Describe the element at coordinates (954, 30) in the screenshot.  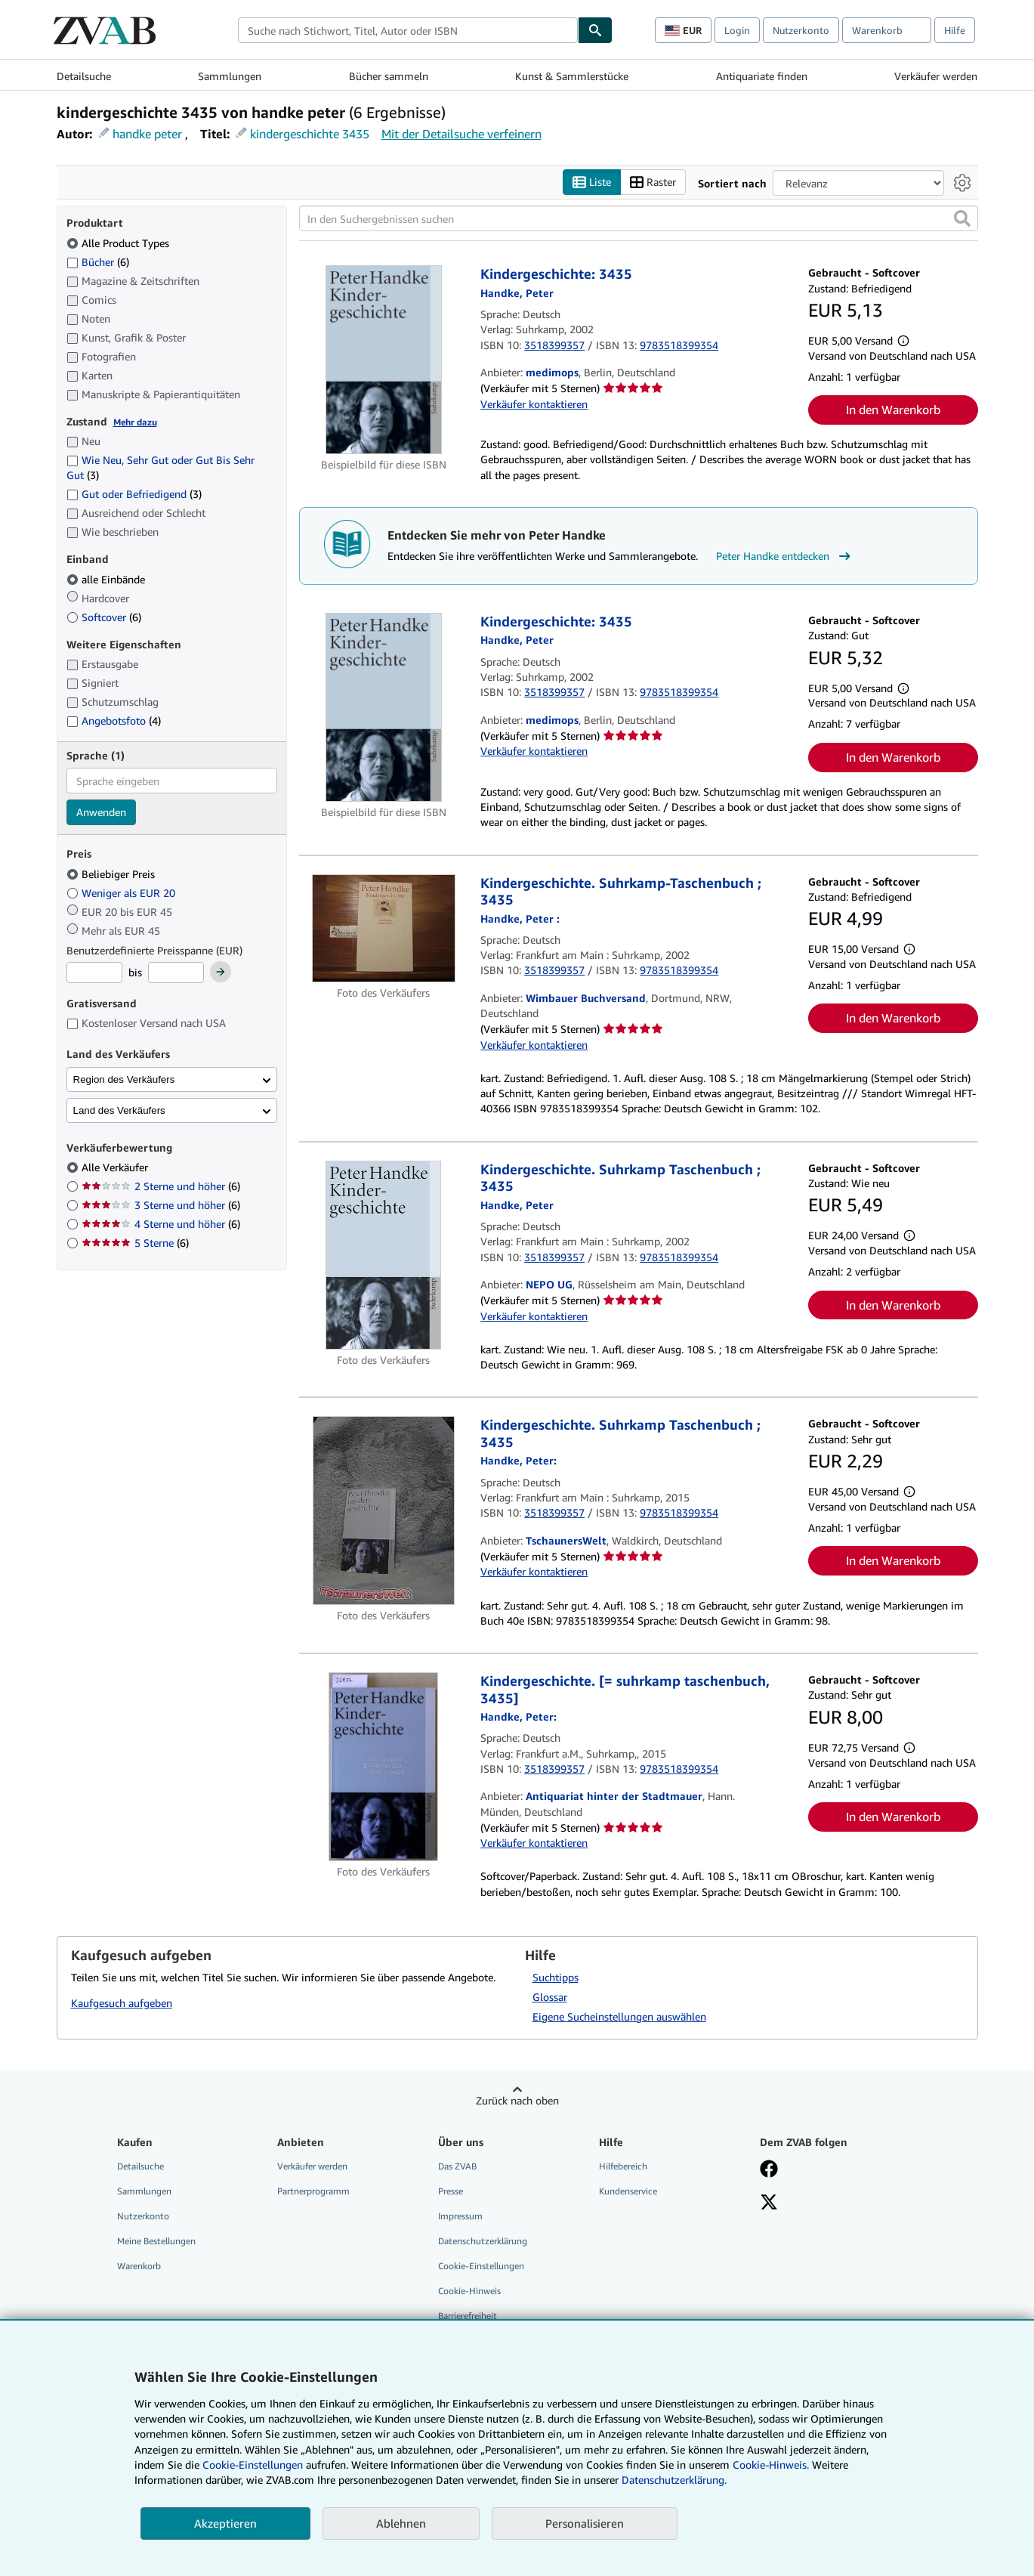
I see `Hilfe` at that location.